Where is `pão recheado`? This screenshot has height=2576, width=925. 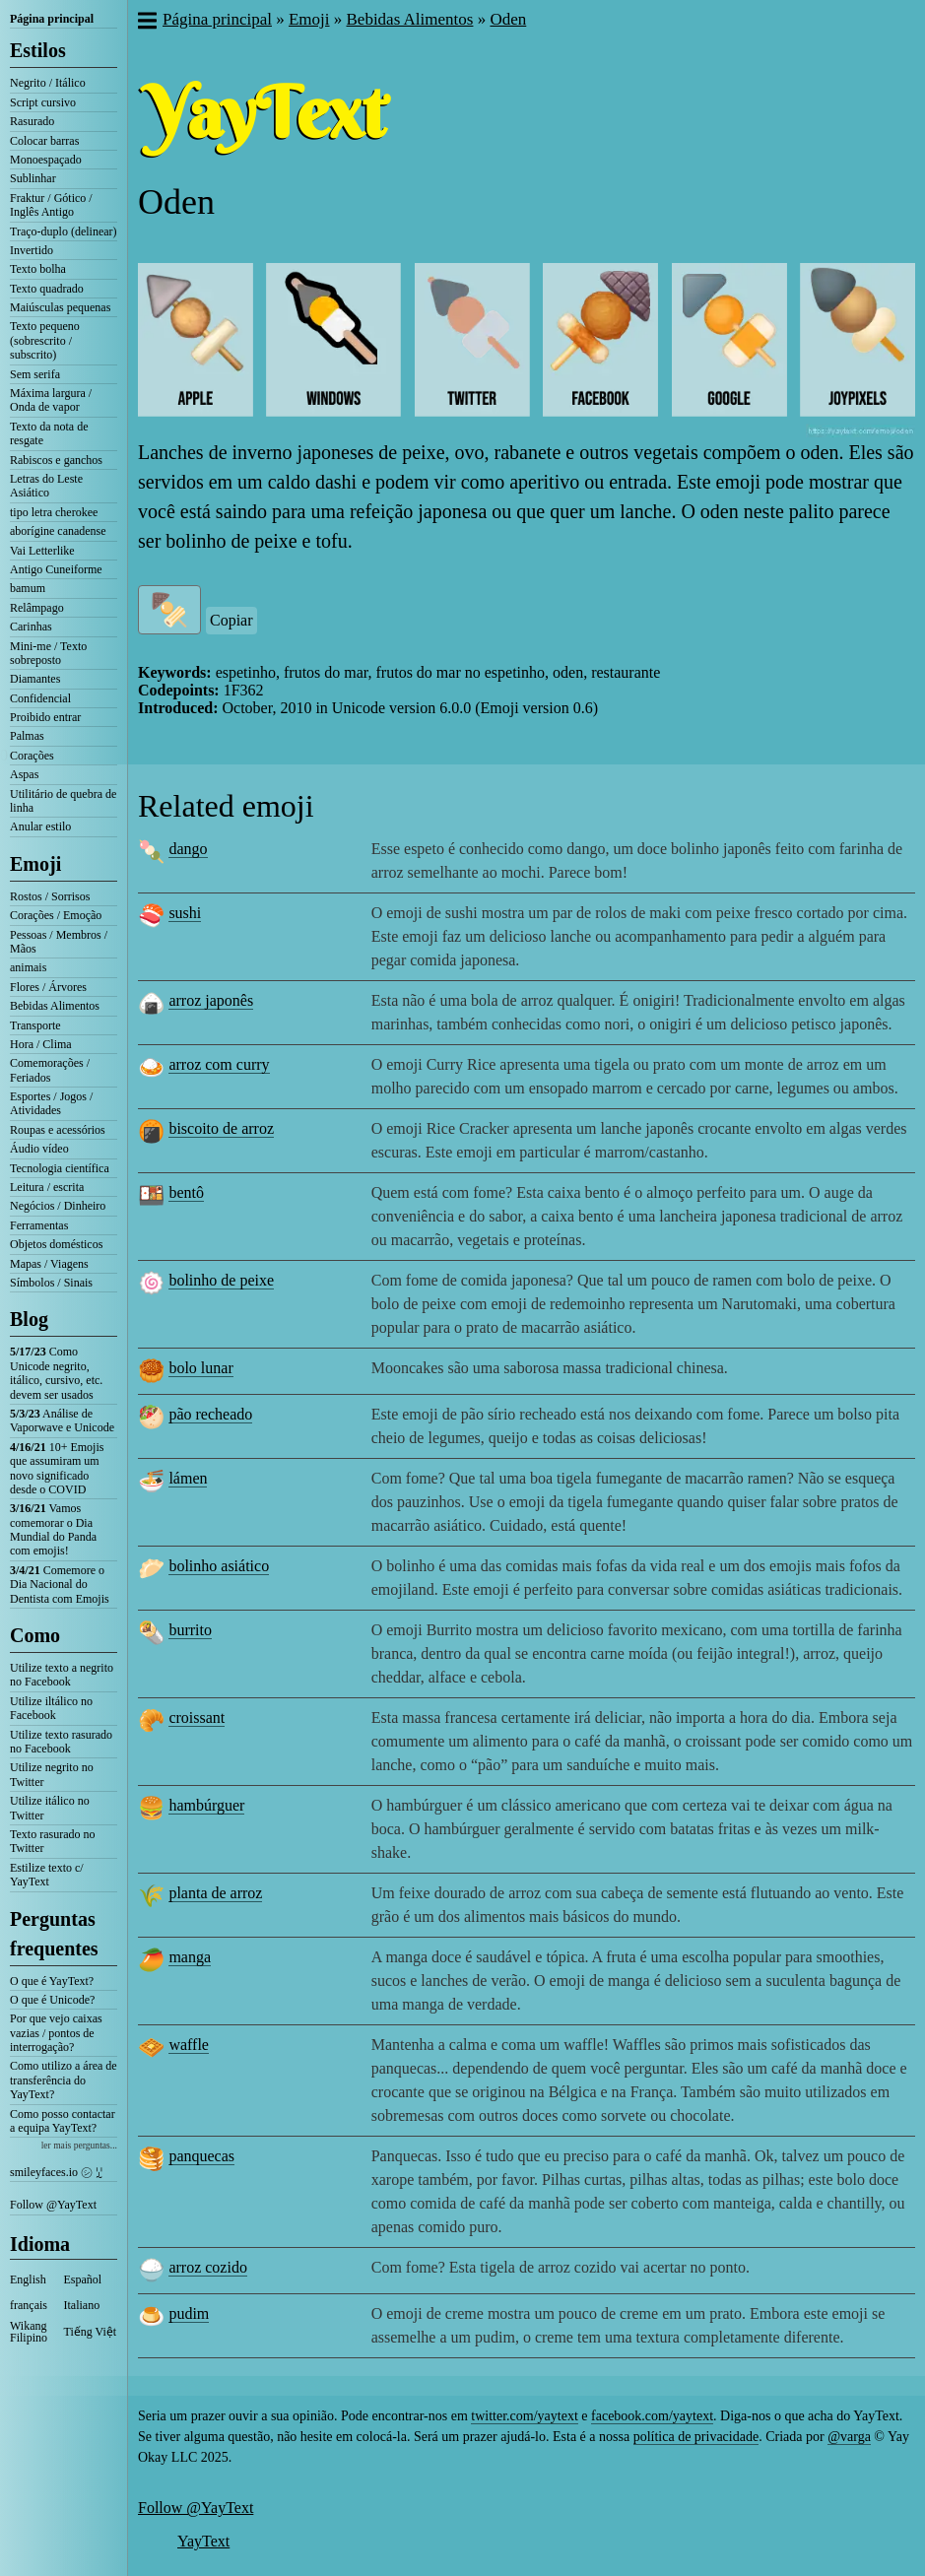 pão recheado is located at coordinates (210, 1414).